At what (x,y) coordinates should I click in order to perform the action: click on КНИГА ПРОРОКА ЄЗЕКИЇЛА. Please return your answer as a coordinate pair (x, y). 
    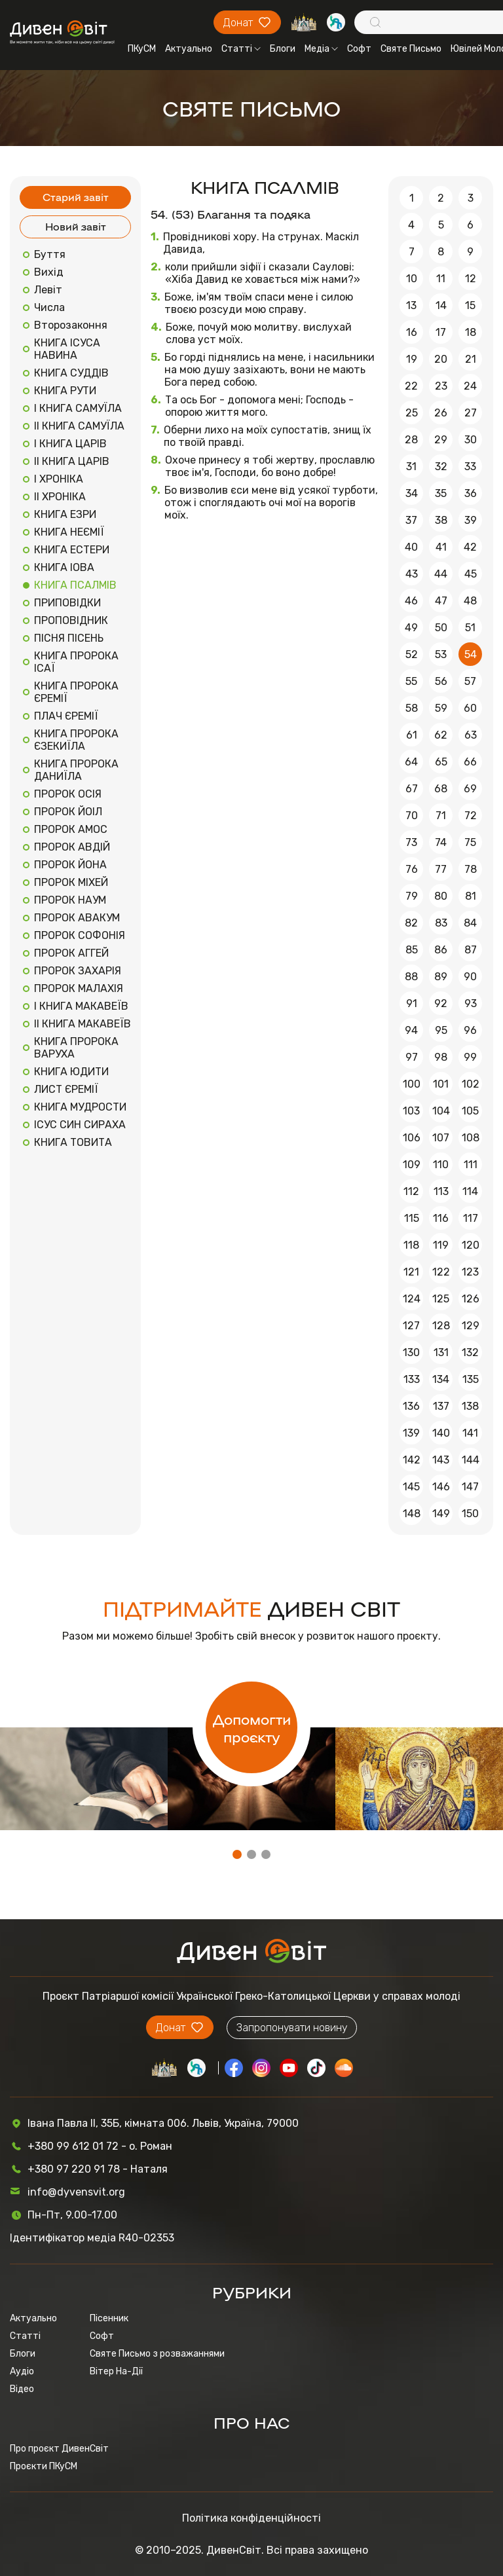
    Looking at the image, I should click on (76, 739).